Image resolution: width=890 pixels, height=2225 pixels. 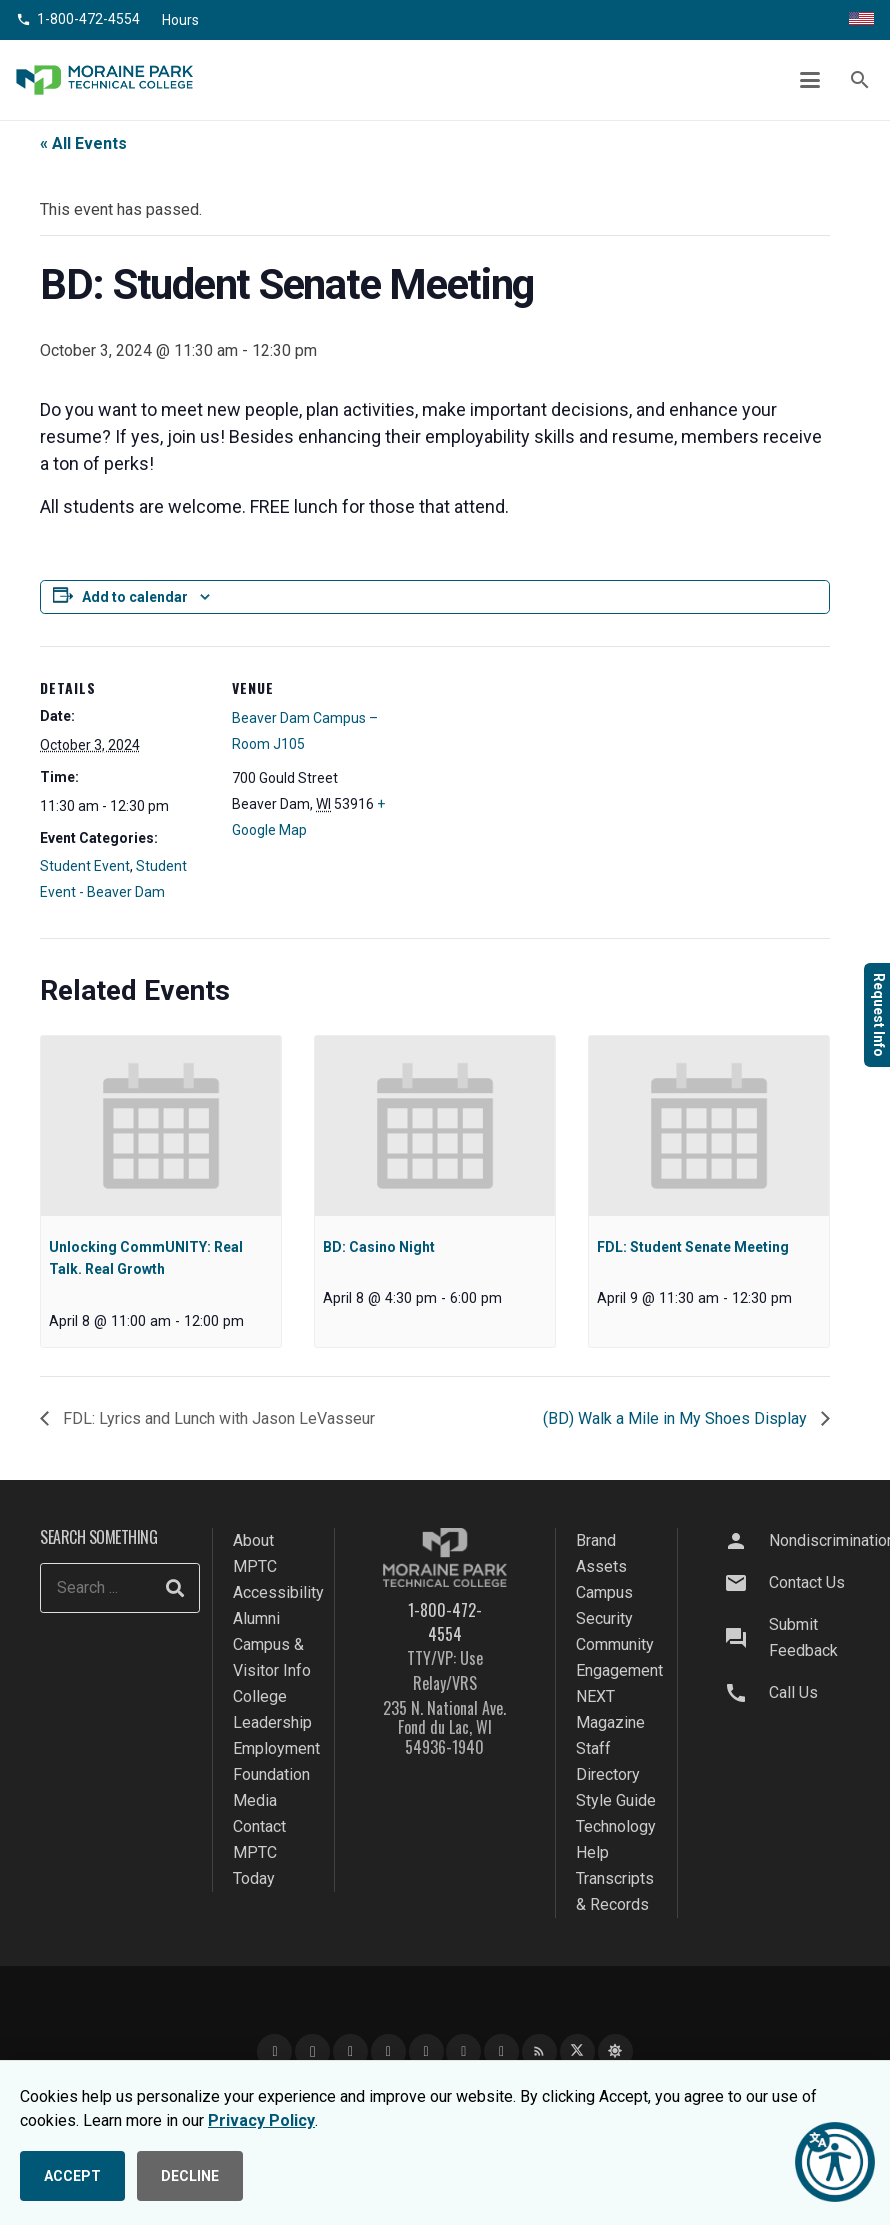 What do you see at coordinates (529, 784) in the screenshot?
I see `[Venue location map]` at bounding box center [529, 784].